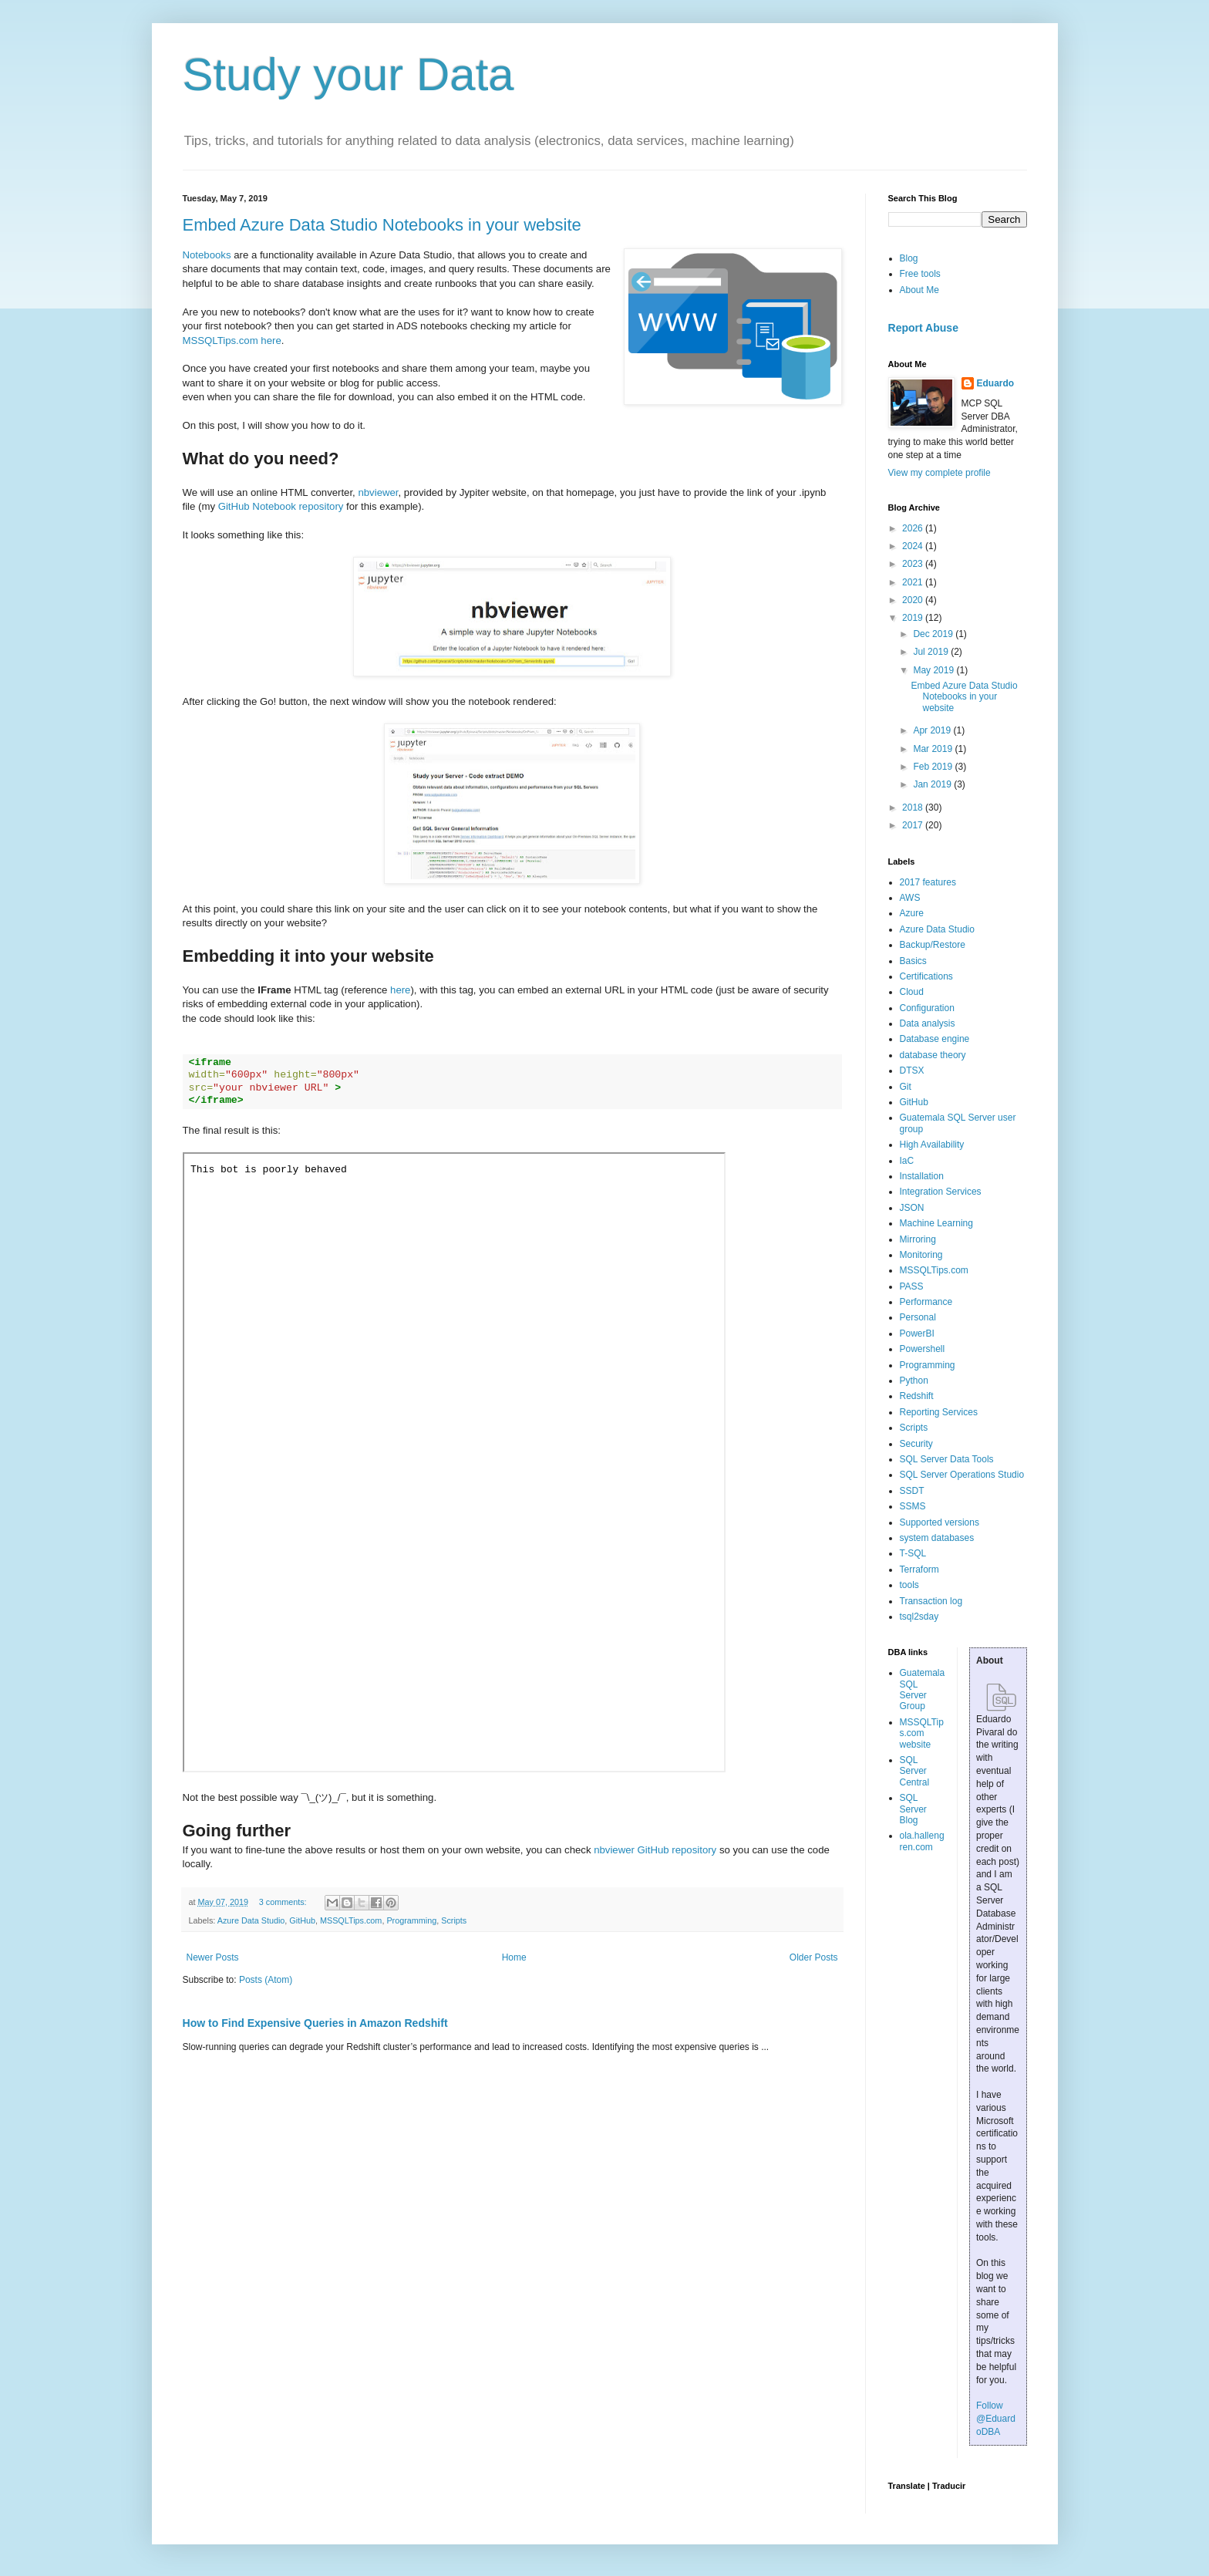 This screenshot has width=1209, height=2576. Describe the element at coordinates (916, 1443) in the screenshot. I see `Security` at that location.